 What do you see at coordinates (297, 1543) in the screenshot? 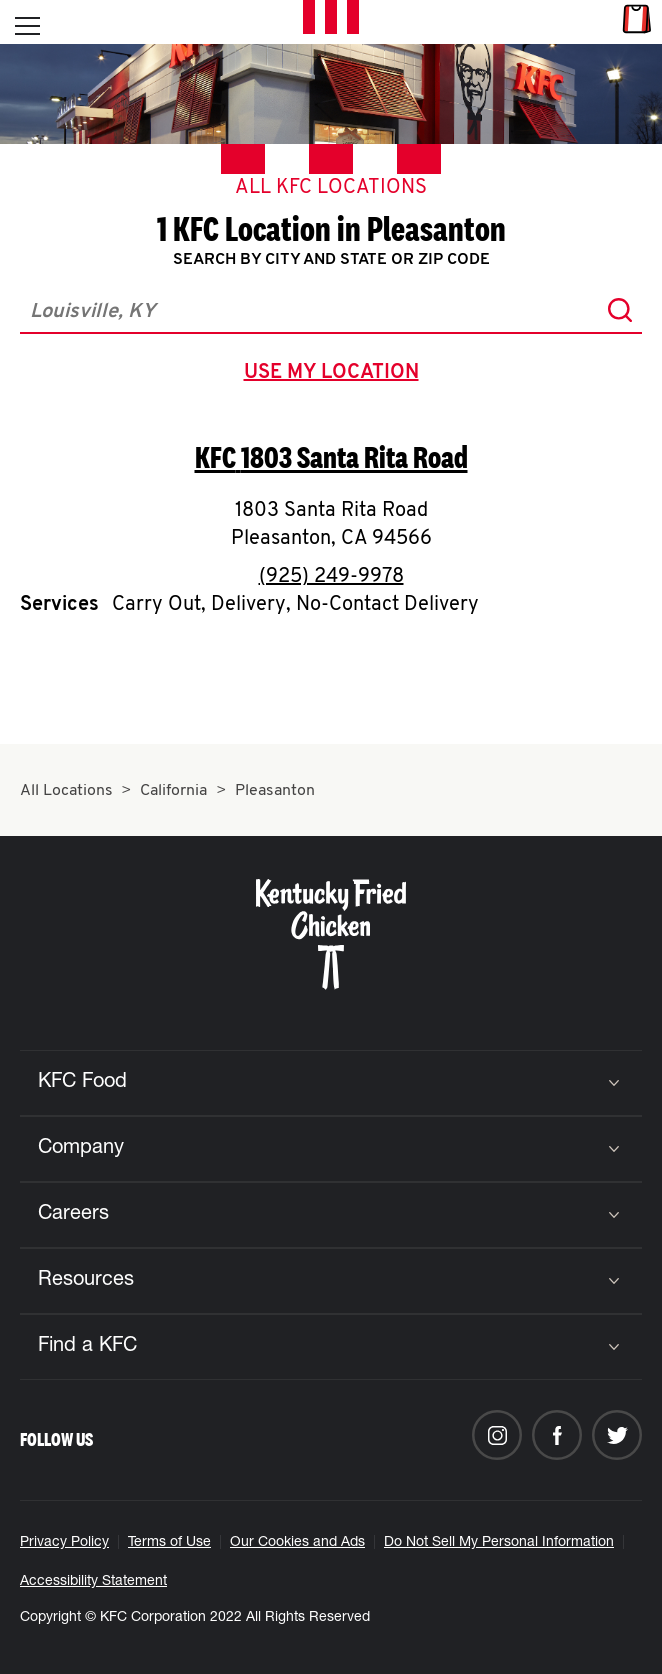
I see `Our Cookies and Ads` at bounding box center [297, 1543].